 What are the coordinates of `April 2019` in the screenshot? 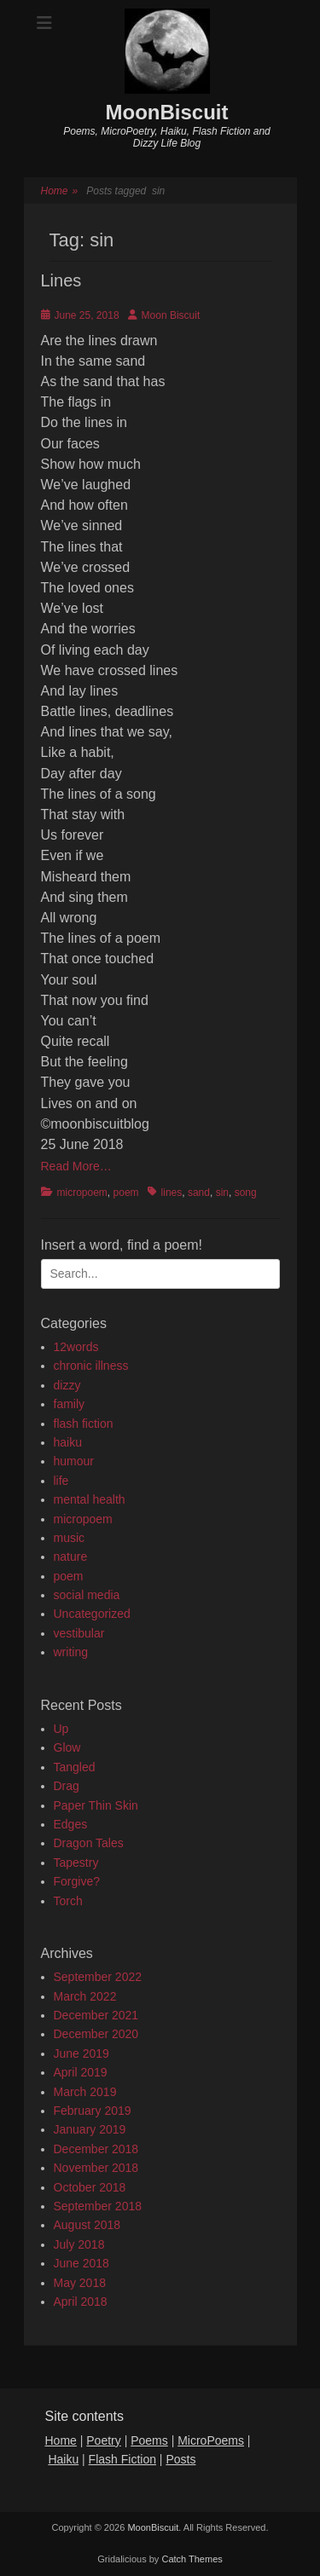 It's located at (81, 2072).